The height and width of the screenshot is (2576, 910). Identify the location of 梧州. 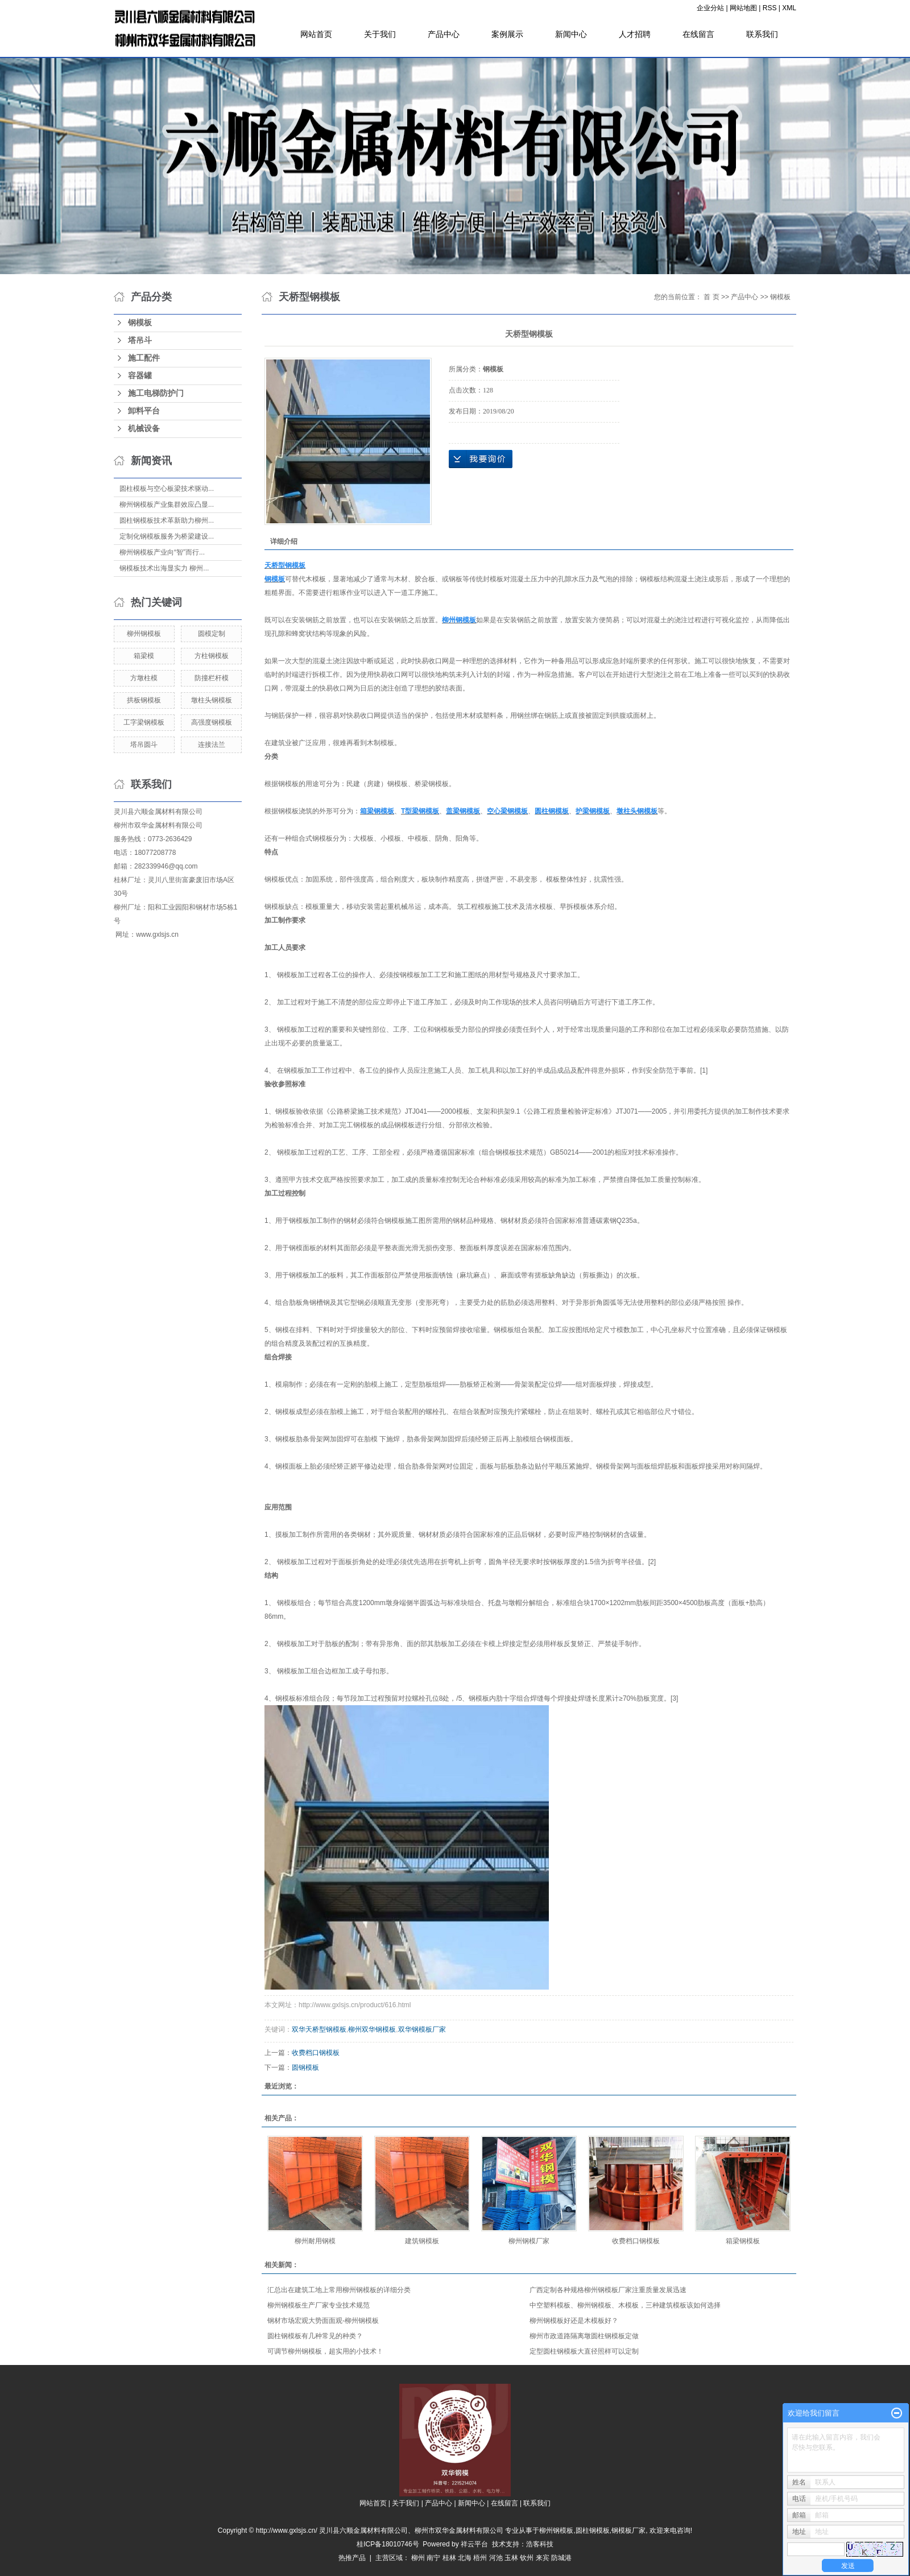
(480, 2558).